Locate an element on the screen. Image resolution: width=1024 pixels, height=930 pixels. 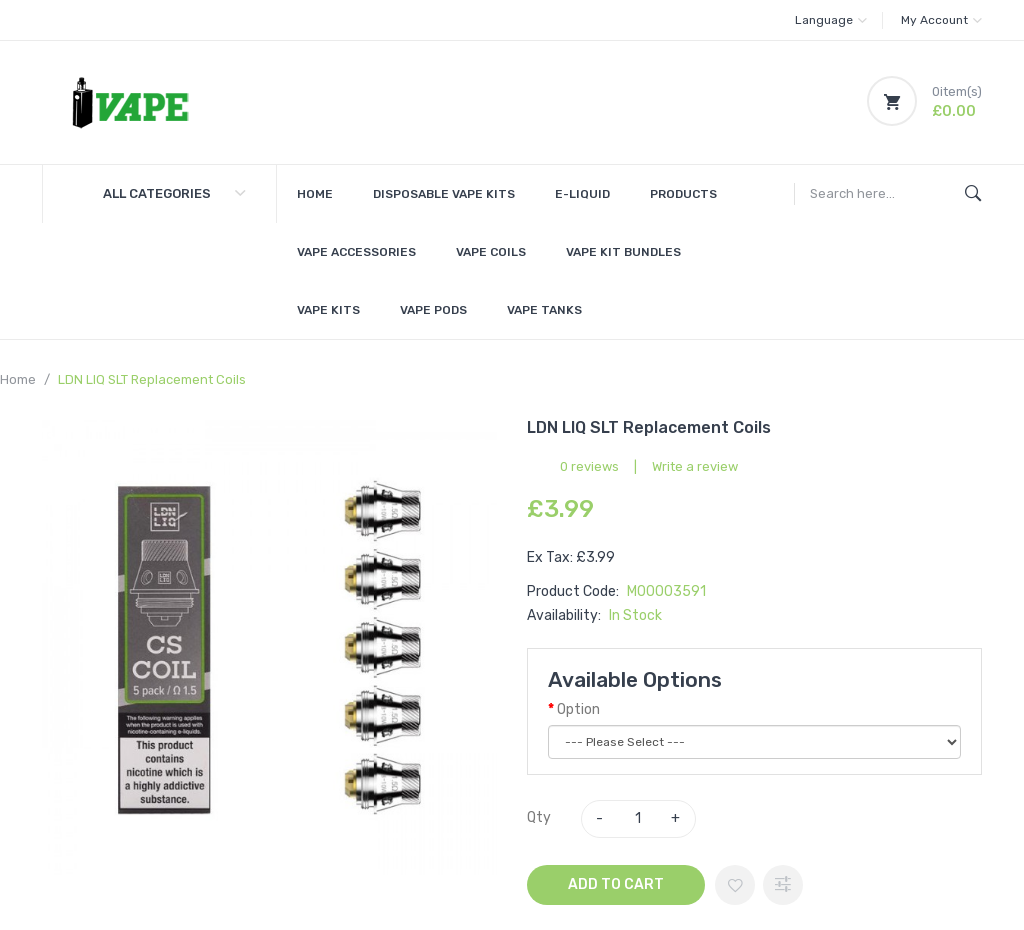
Home is located at coordinates (18, 379).